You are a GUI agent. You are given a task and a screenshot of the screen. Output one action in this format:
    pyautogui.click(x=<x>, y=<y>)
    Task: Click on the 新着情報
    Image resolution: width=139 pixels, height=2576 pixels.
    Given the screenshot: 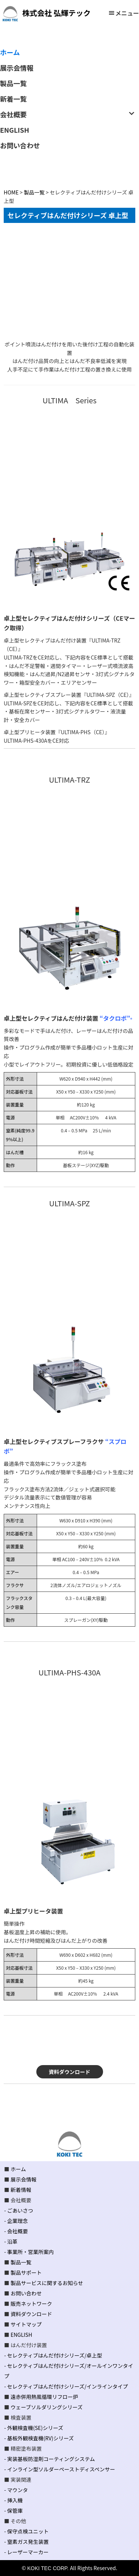 What is the action you would take?
    pyautogui.click(x=20, y=2189)
    